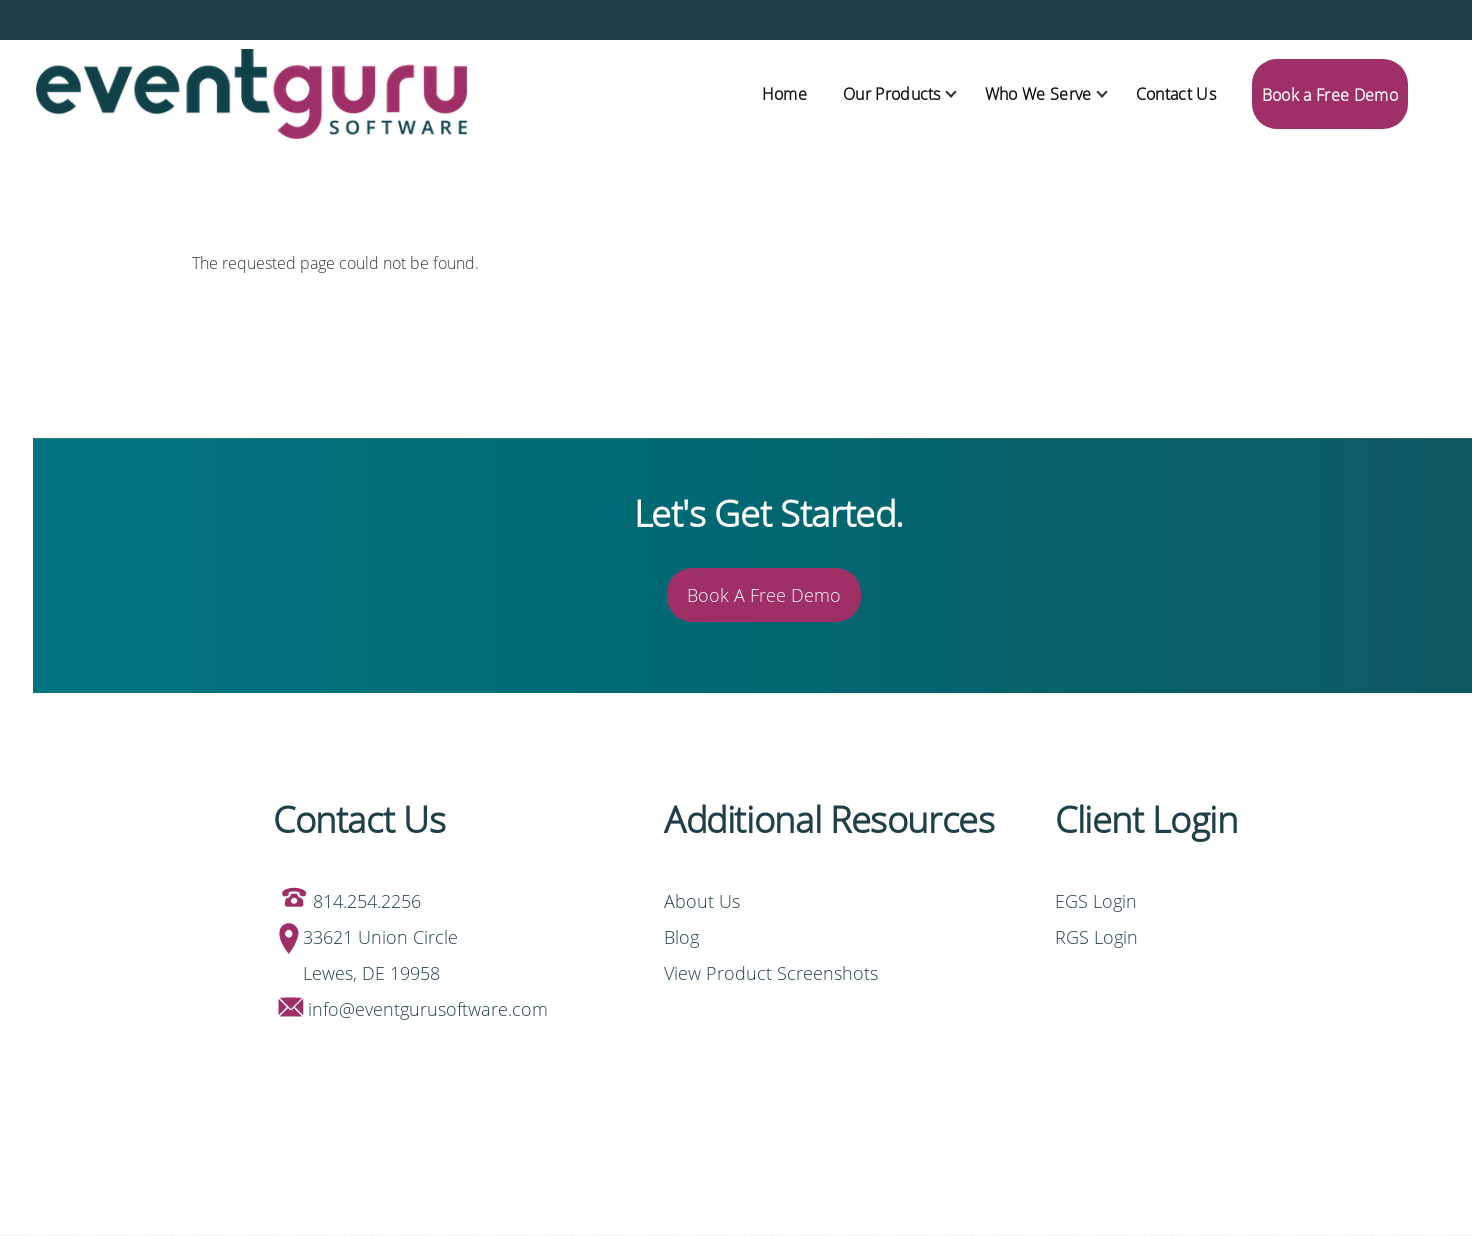  What do you see at coordinates (1098, 901) in the screenshot?
I see `EGS Login` at bounding box center [1098, 901].